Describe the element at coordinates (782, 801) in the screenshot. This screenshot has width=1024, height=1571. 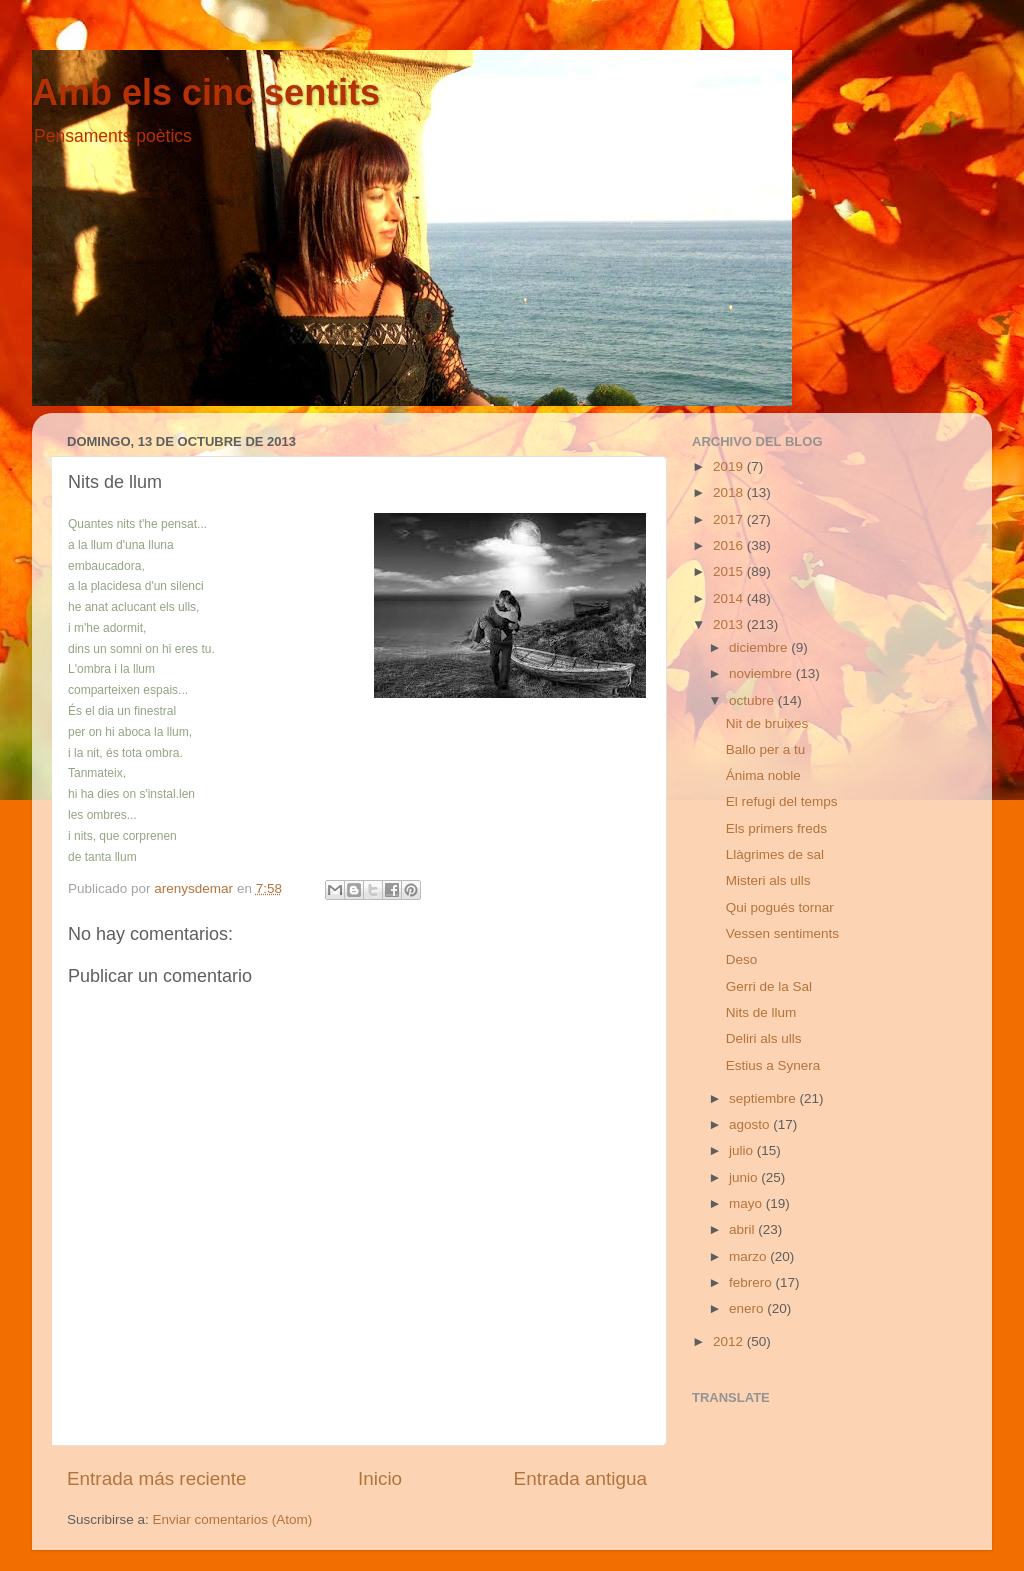
I see `El refugi del temps` at that location.